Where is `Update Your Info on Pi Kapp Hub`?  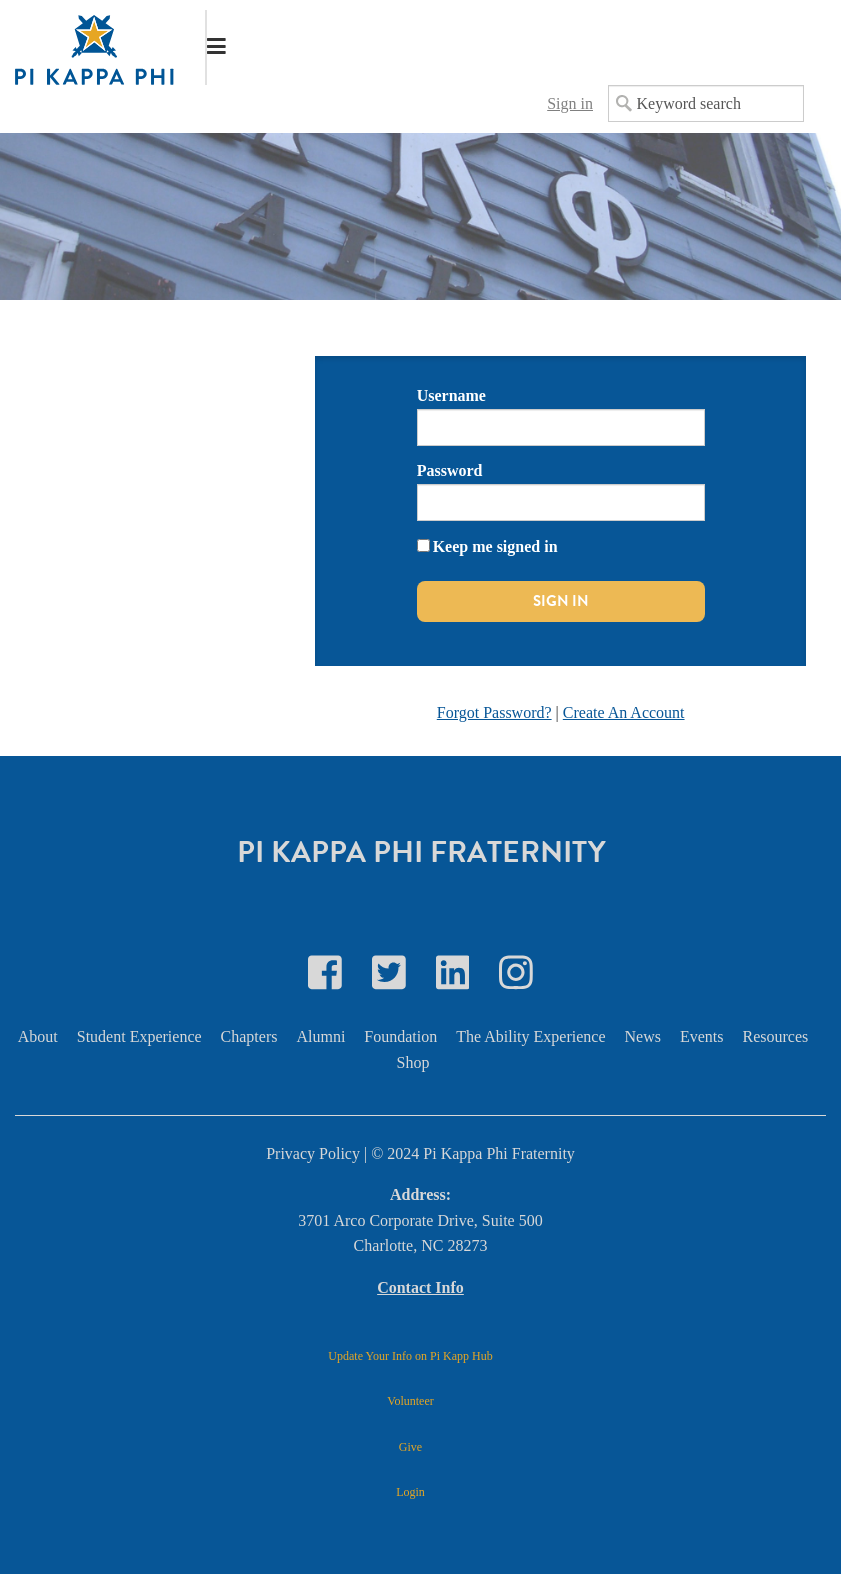
Update Your Info on Pi Kapp Hub is located at coordinates (410, 1356).